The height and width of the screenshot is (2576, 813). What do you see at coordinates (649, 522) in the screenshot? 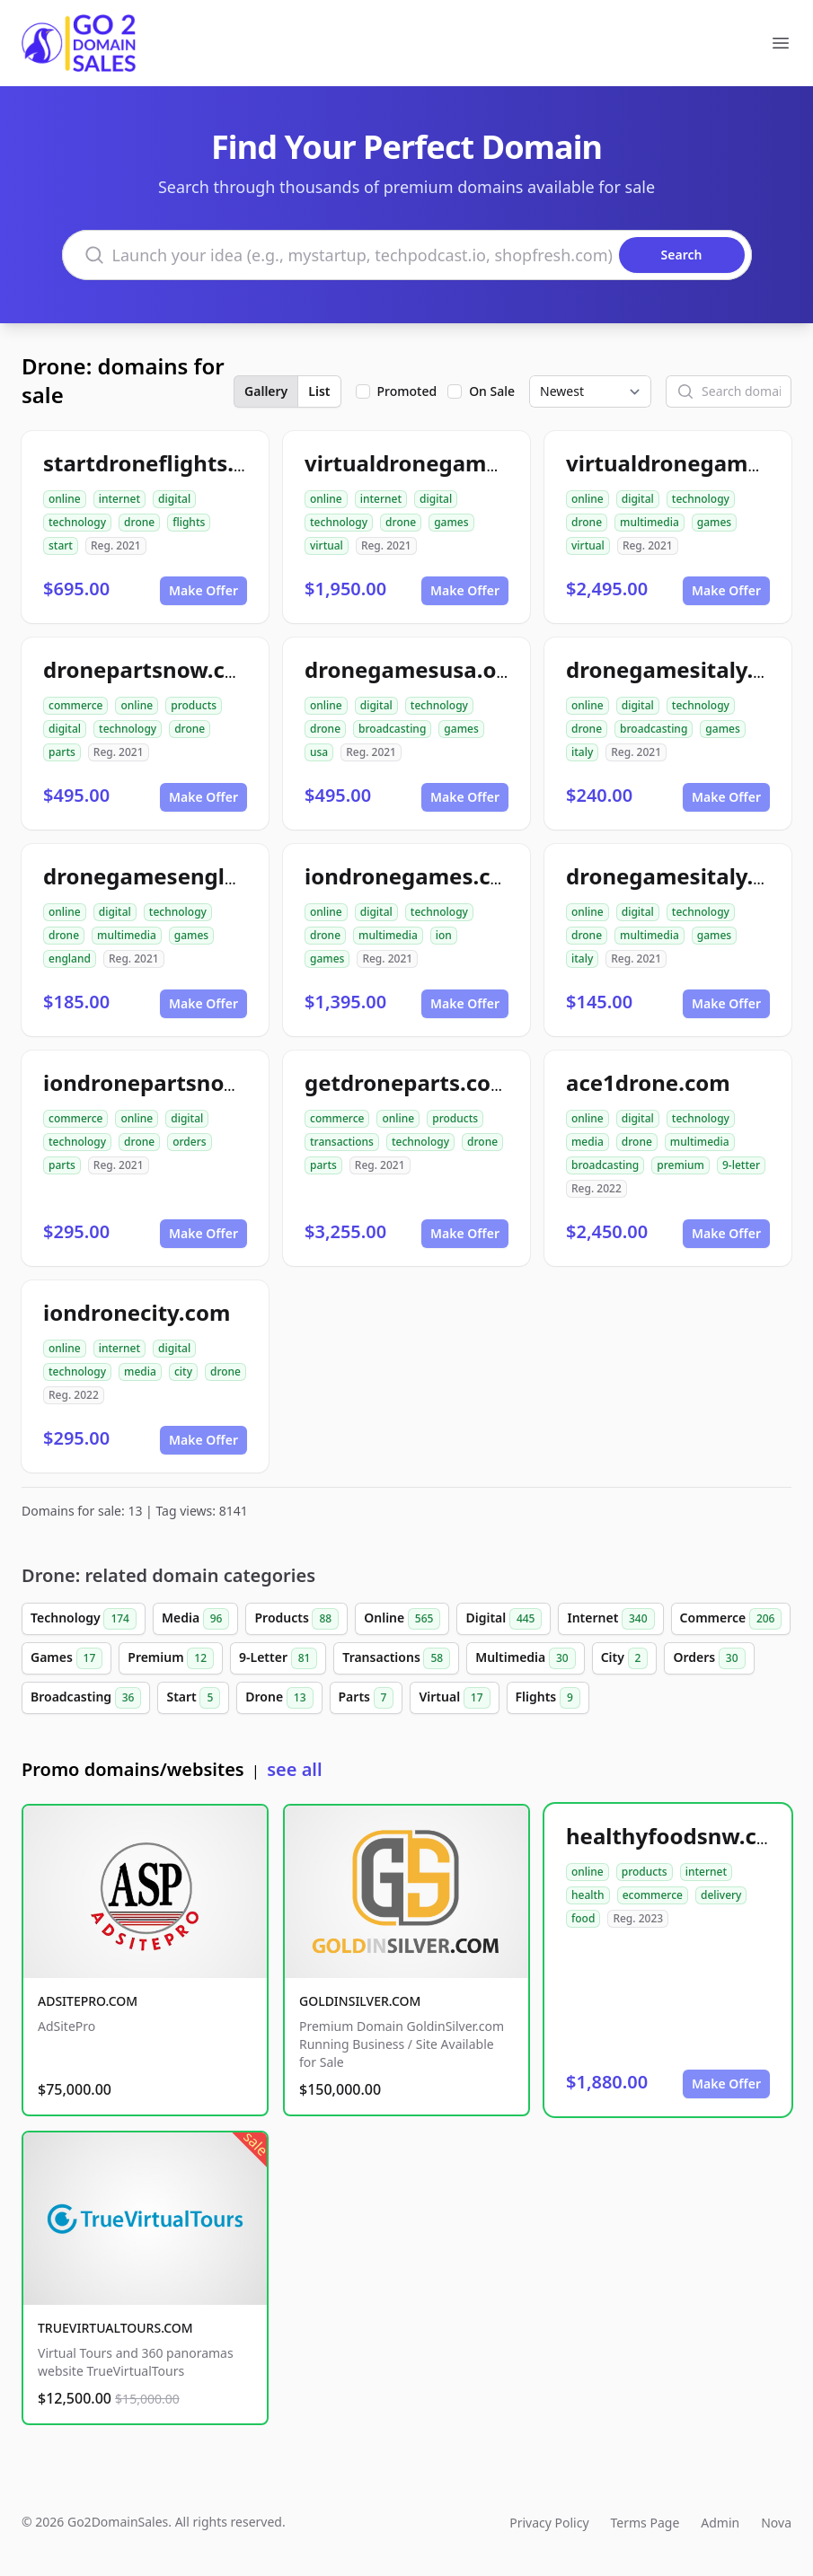
I see `multimedia` at bounding box center [649, 522].